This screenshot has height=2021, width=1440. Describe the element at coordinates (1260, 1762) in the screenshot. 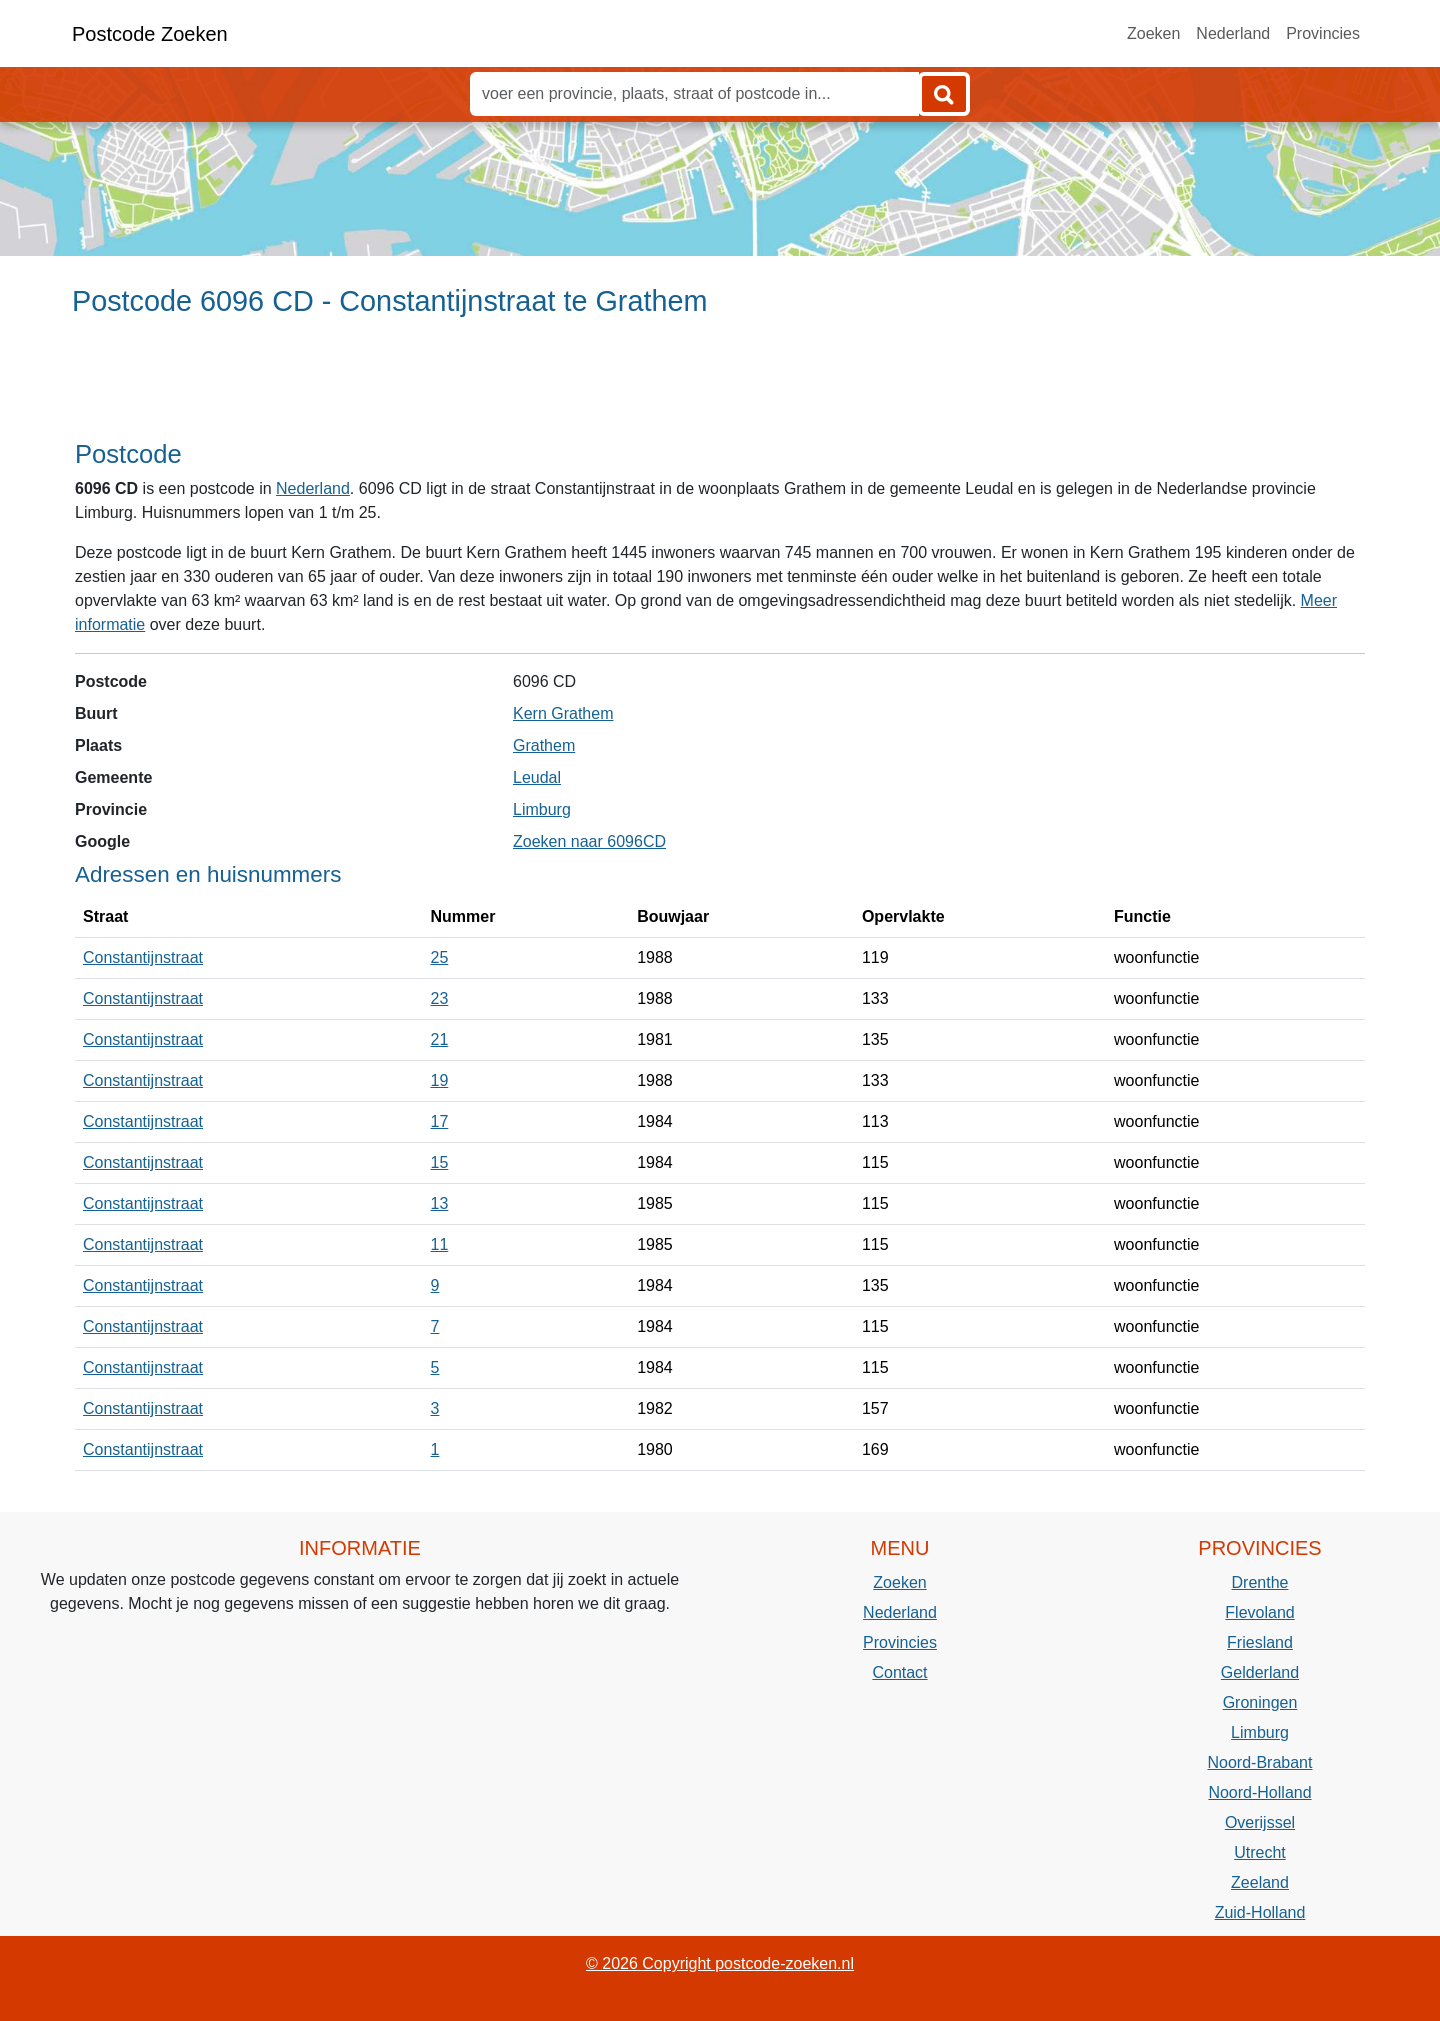

I see `Noord-Brabant` at that location.